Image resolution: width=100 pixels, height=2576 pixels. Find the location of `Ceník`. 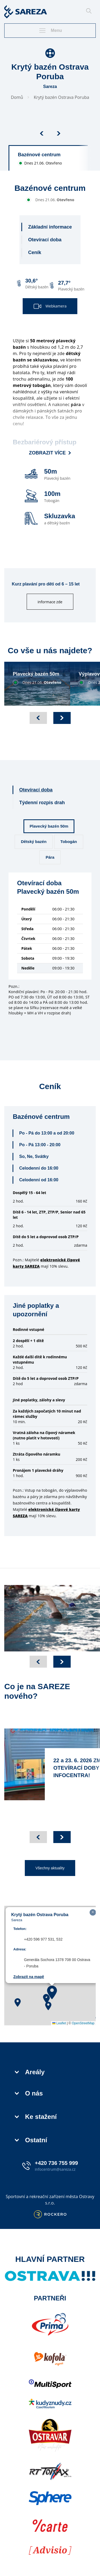

Ceník is located at coordinates (34, 252).